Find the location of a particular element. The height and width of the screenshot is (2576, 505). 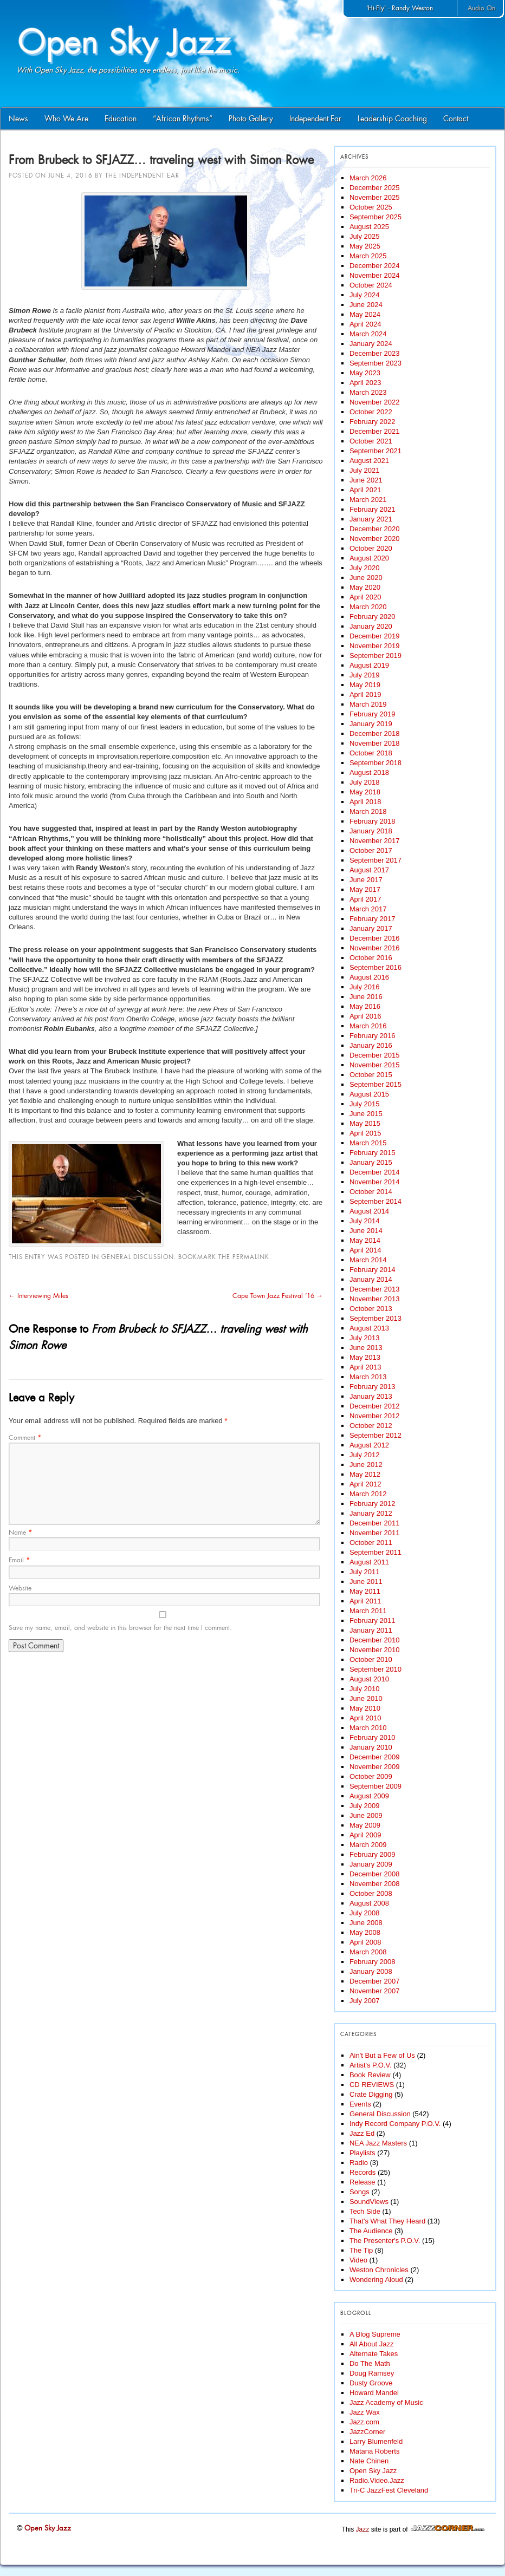

Jazz Ed is located at coordinates (361, 2133).